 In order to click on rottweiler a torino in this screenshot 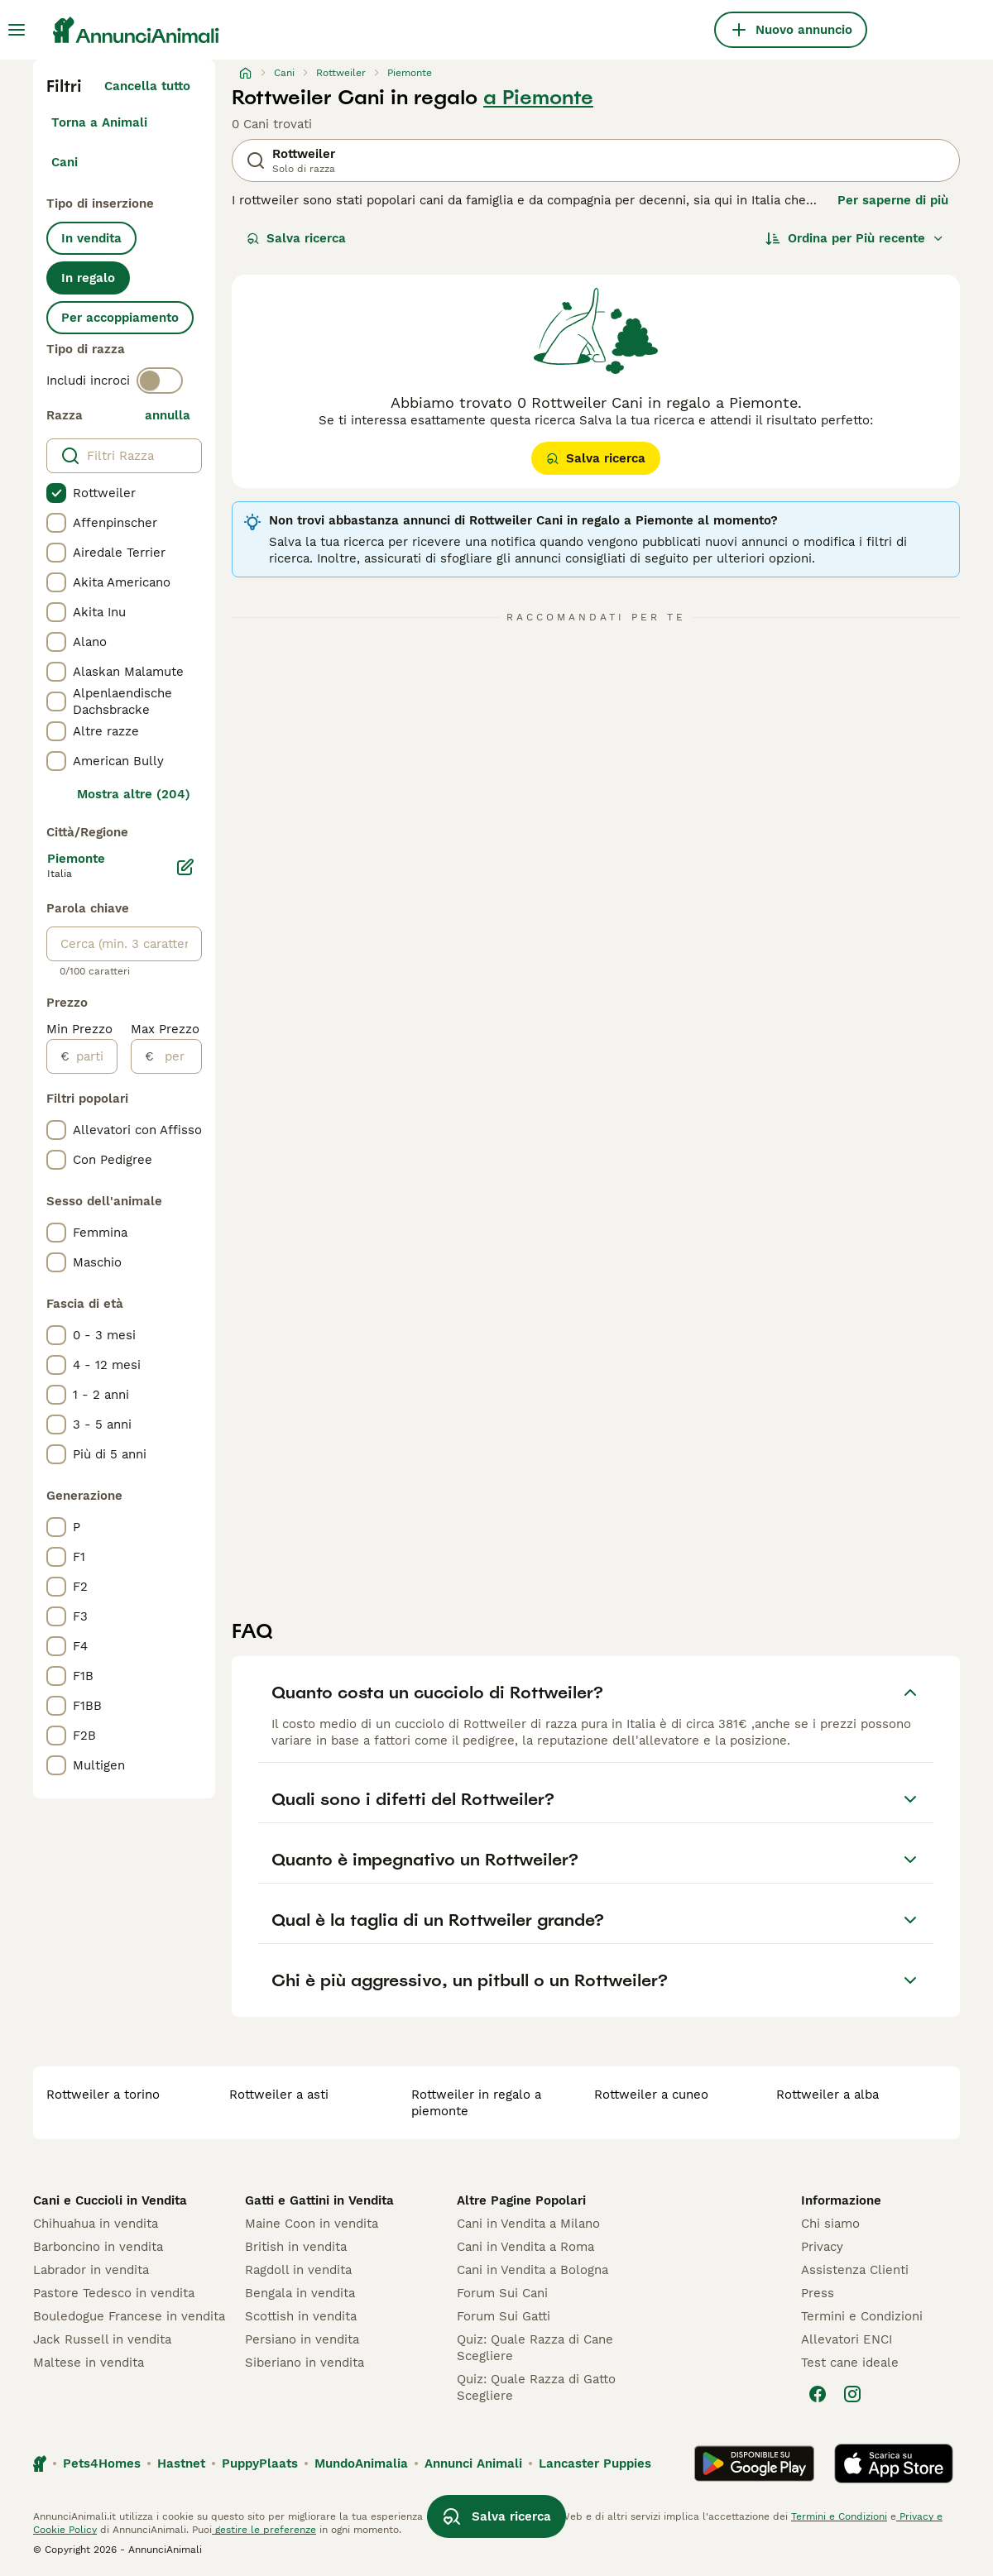, I will do `click(103, 2094)`.